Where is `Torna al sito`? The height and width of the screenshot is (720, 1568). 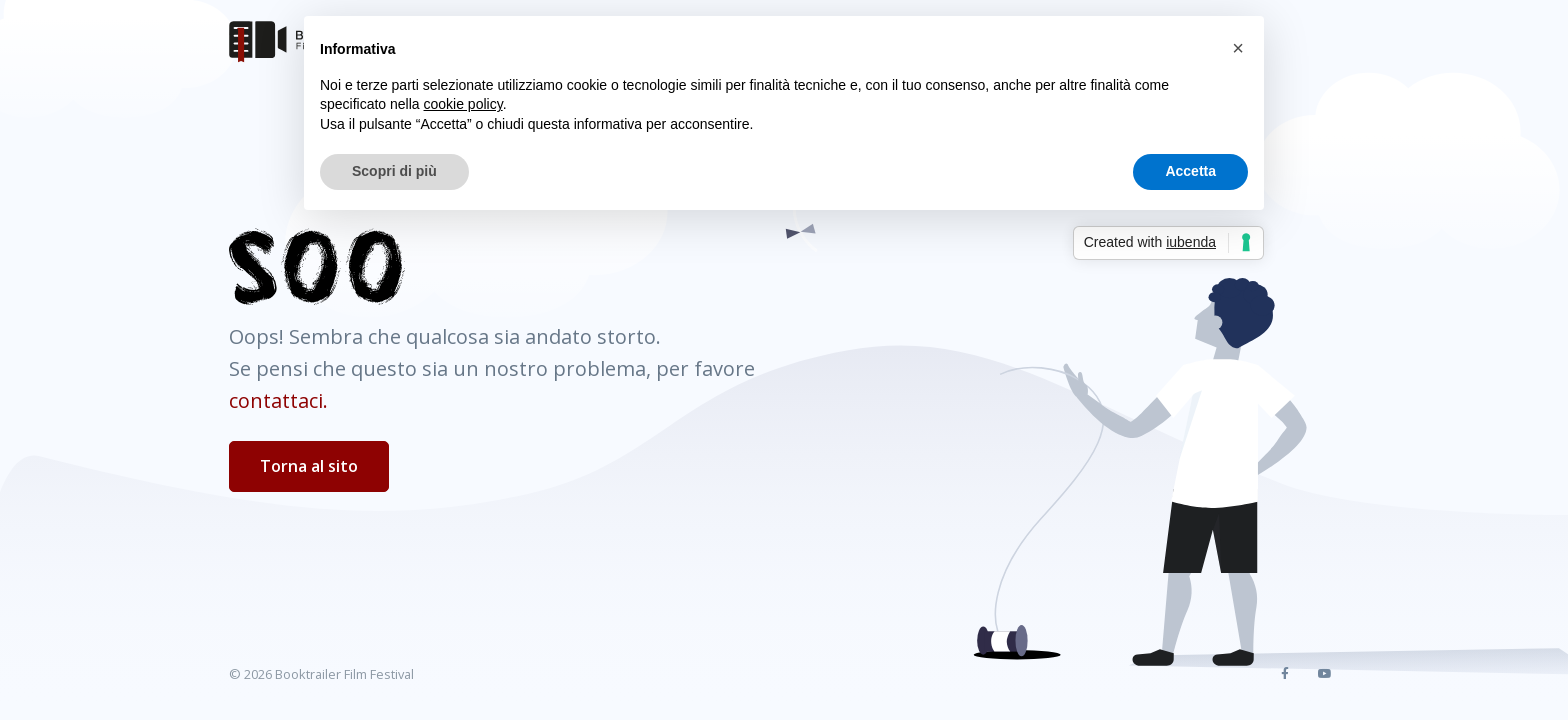 Torna al sito is located at coordinates (309, 466).